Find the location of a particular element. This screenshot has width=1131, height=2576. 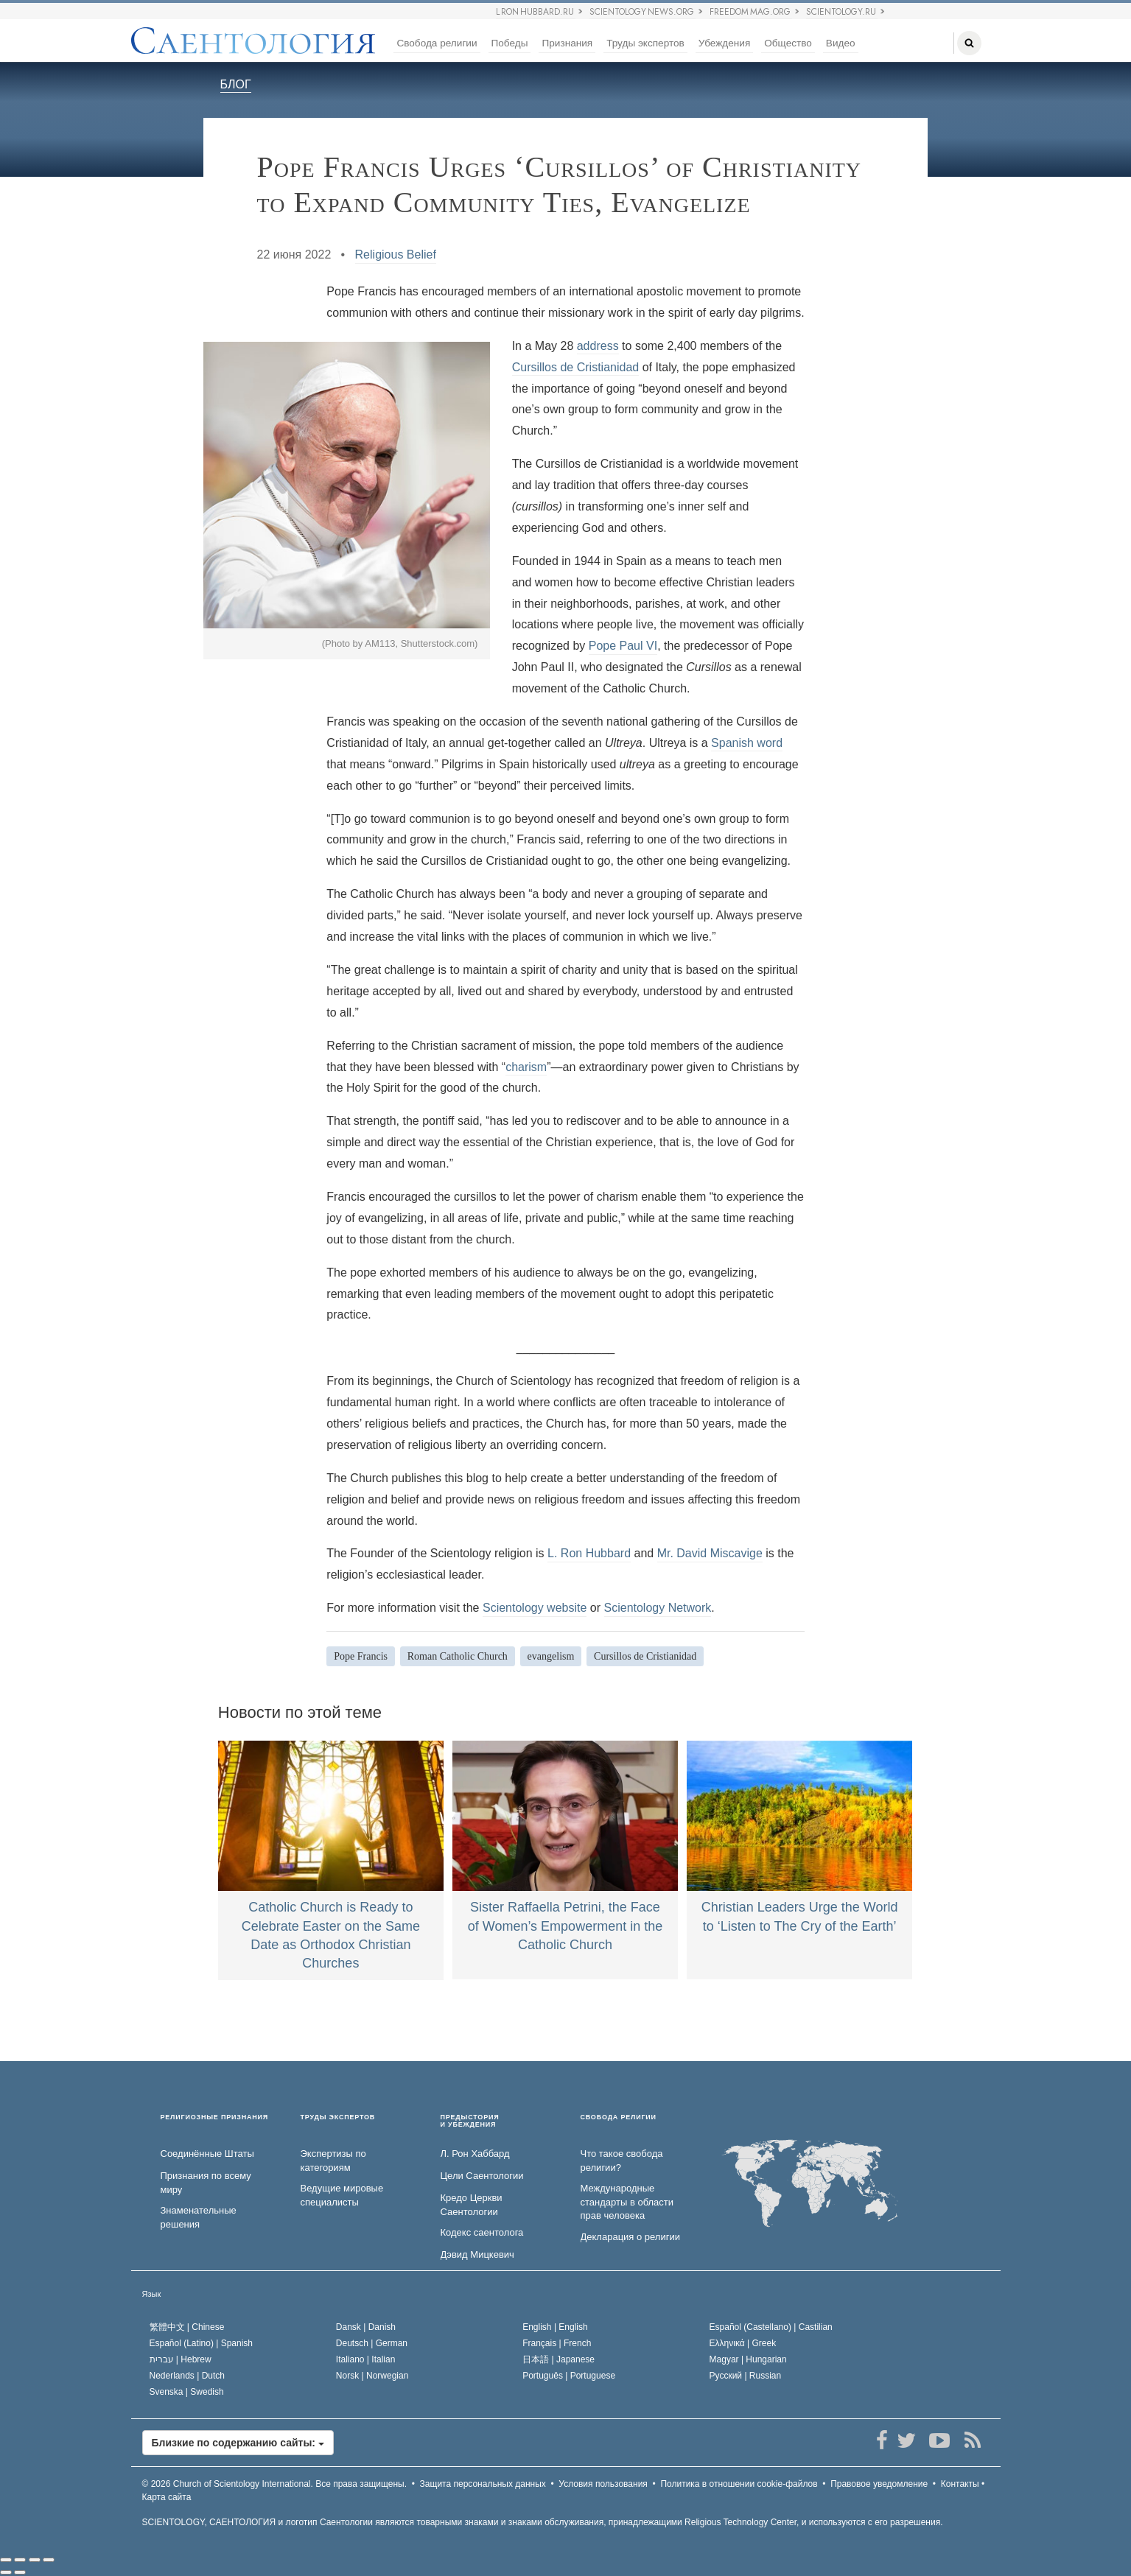

Svenska | is located at coordinates (187, 2392).